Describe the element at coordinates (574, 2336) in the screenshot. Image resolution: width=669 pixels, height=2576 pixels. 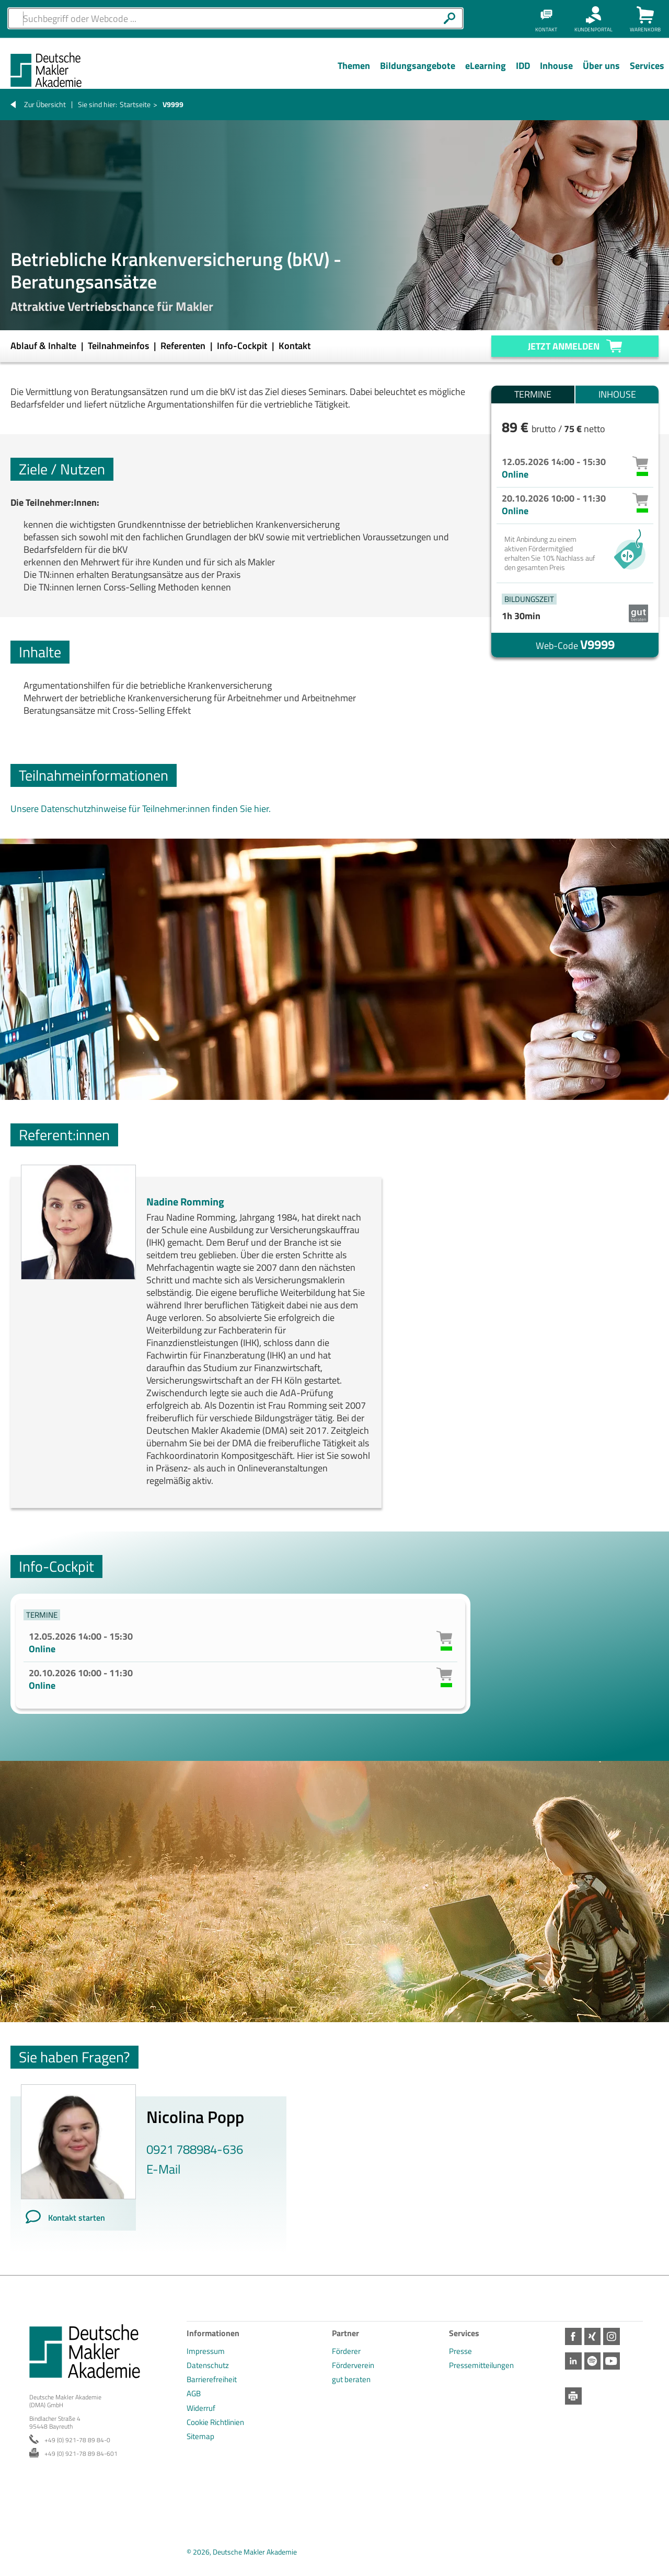
I see `Facebook` at that location.